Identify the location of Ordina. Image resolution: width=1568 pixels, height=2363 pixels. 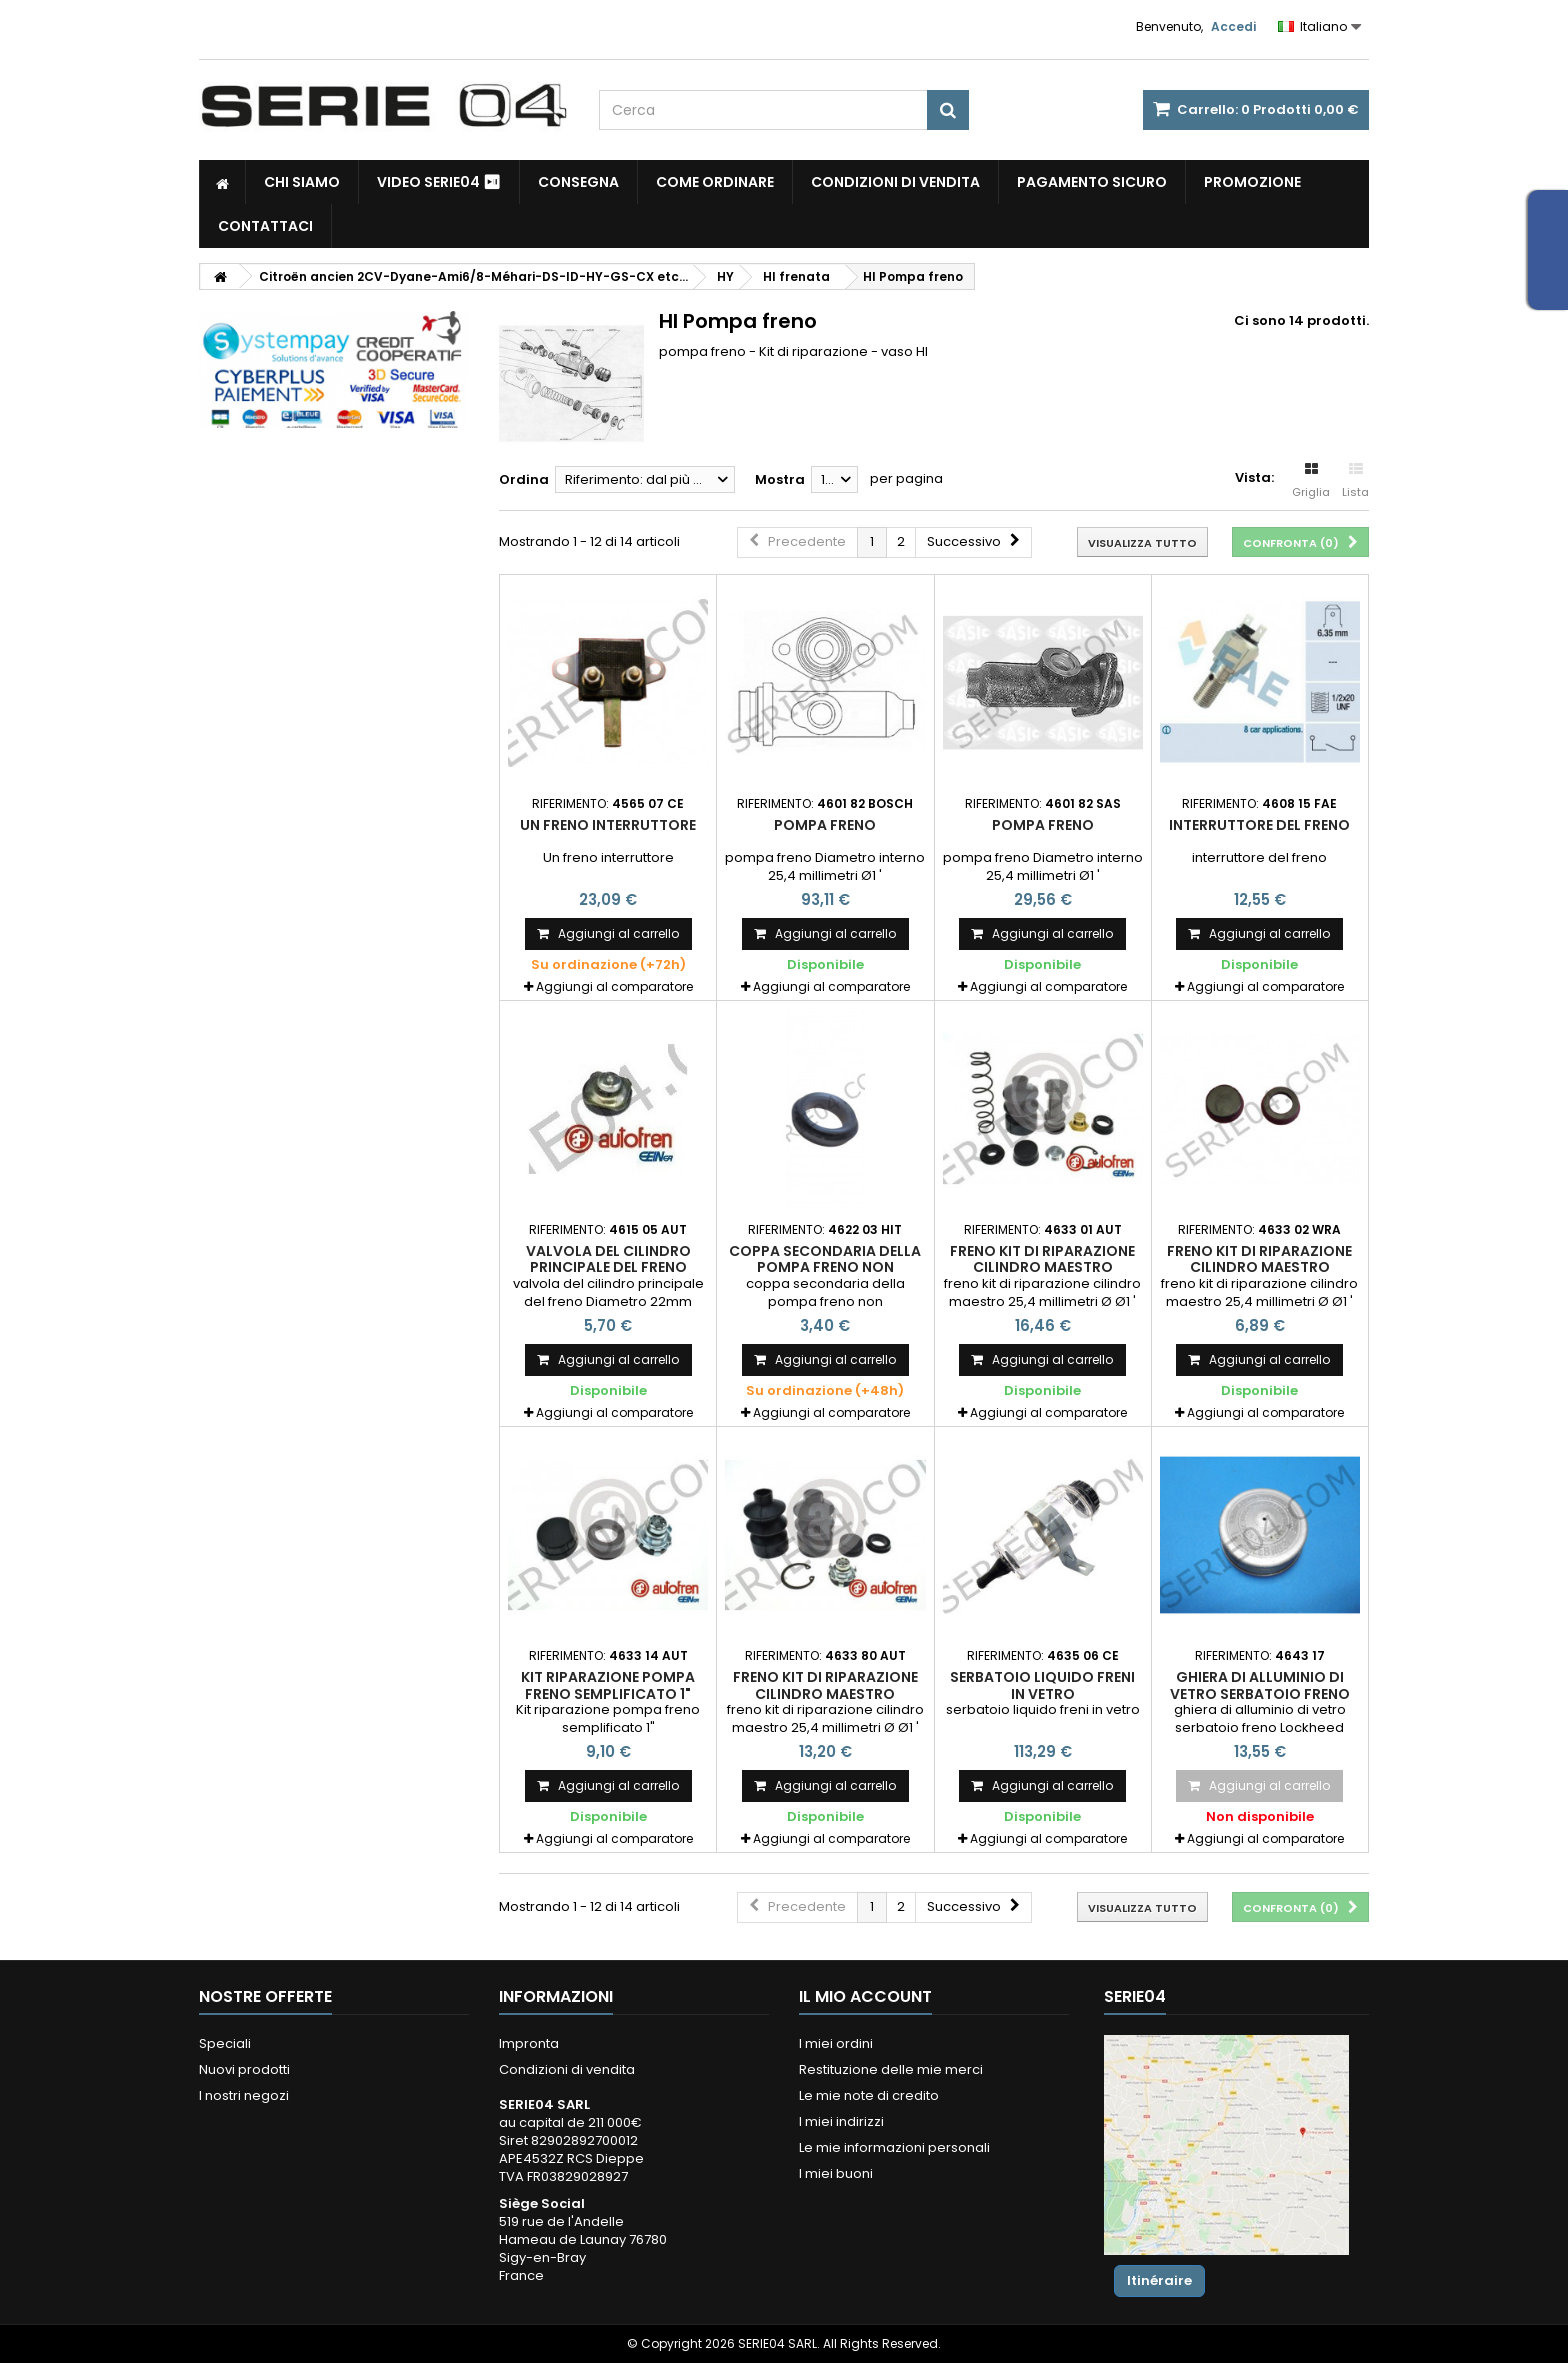
(524, 479).